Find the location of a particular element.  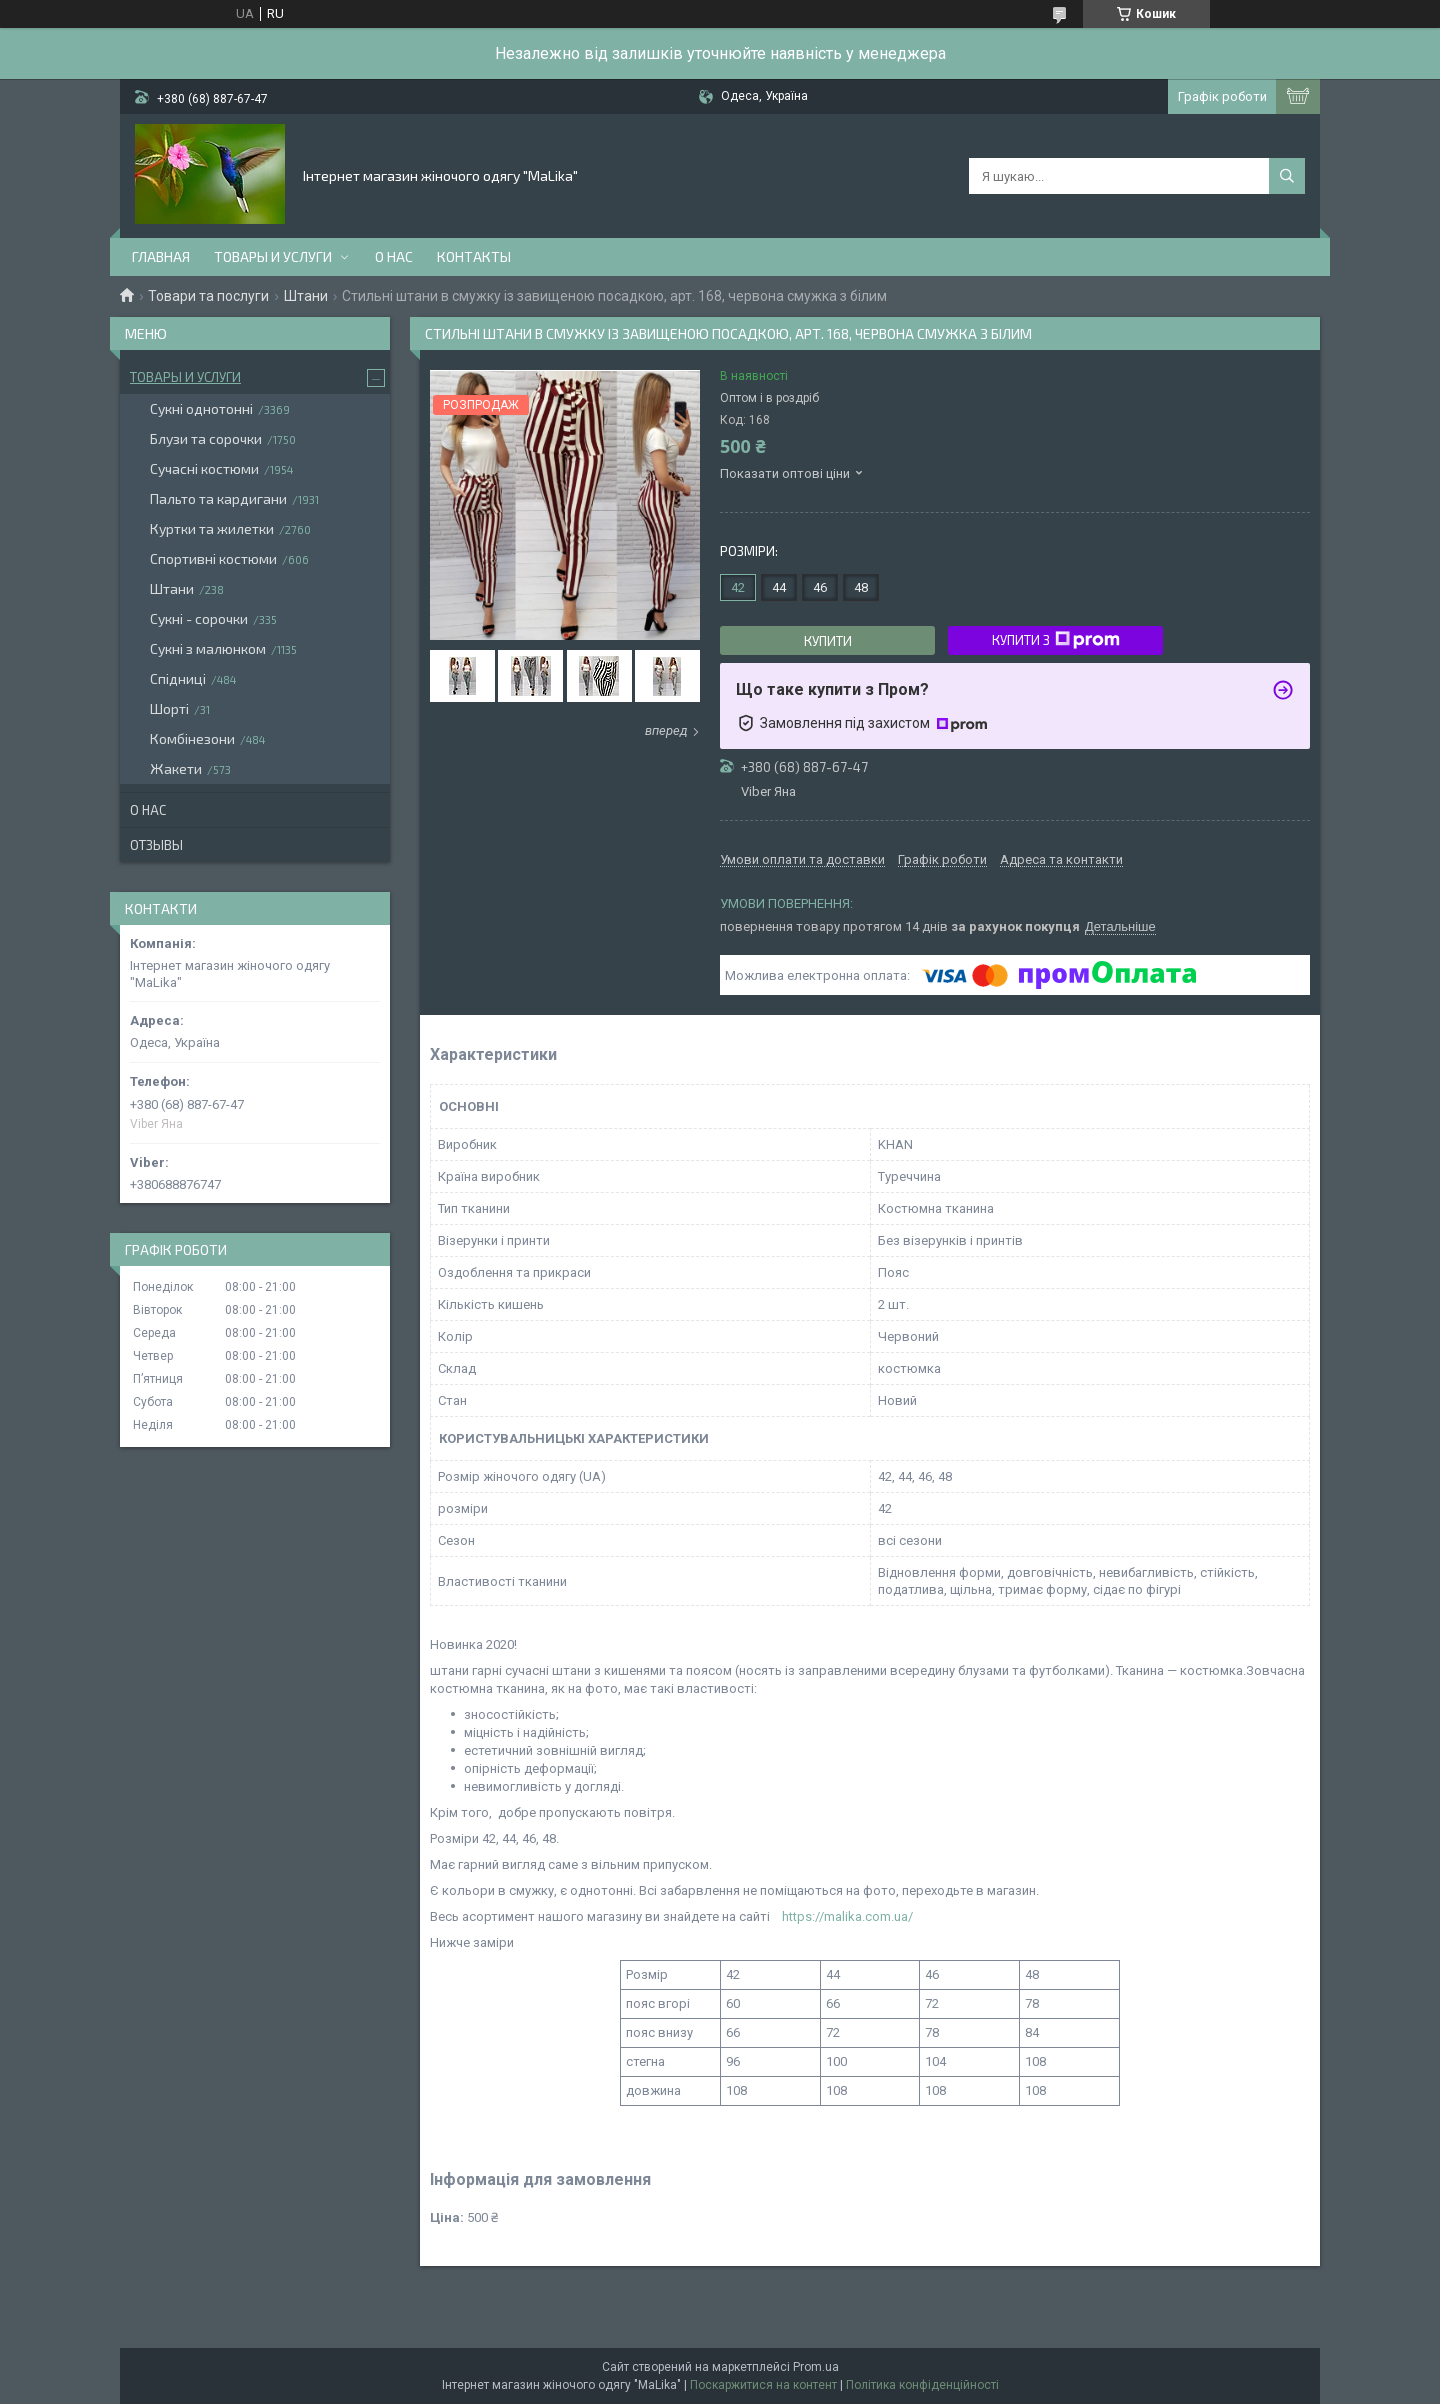

Сукні - сорочки is located at coordinates (199, 618).